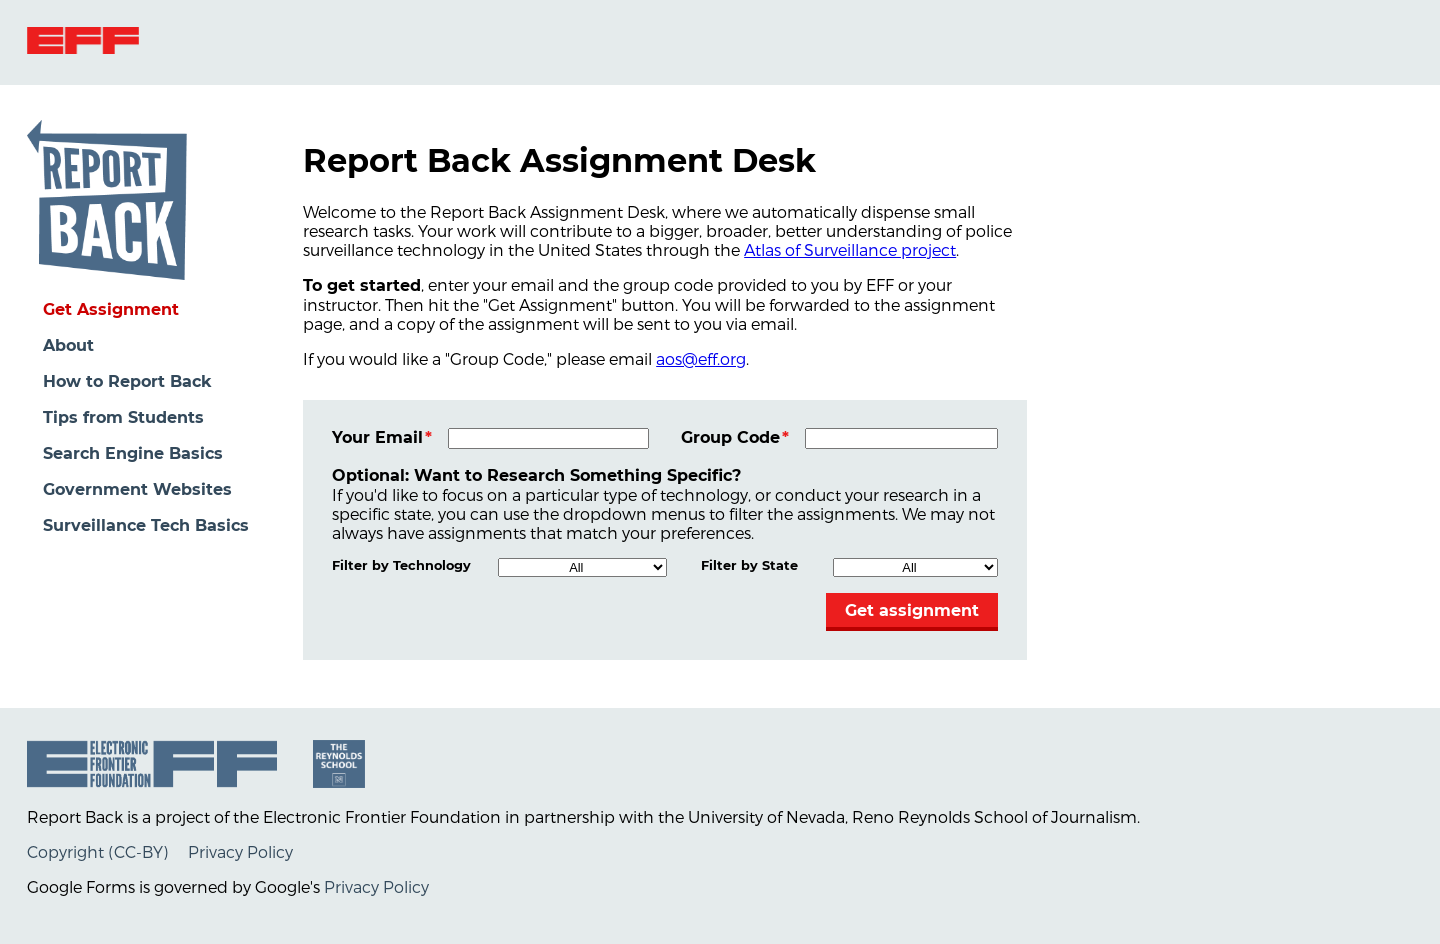  What do you see at coordinates (749, 565) in the screenshot?
I see `Filter by State` at bounding box center [749, 565].